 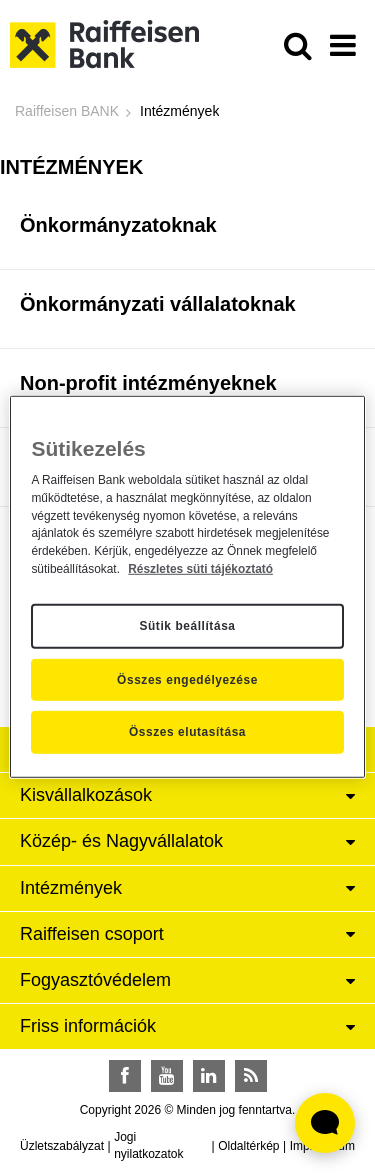 I want to click on Oldaltérkép, so click(x=248, y=1146).